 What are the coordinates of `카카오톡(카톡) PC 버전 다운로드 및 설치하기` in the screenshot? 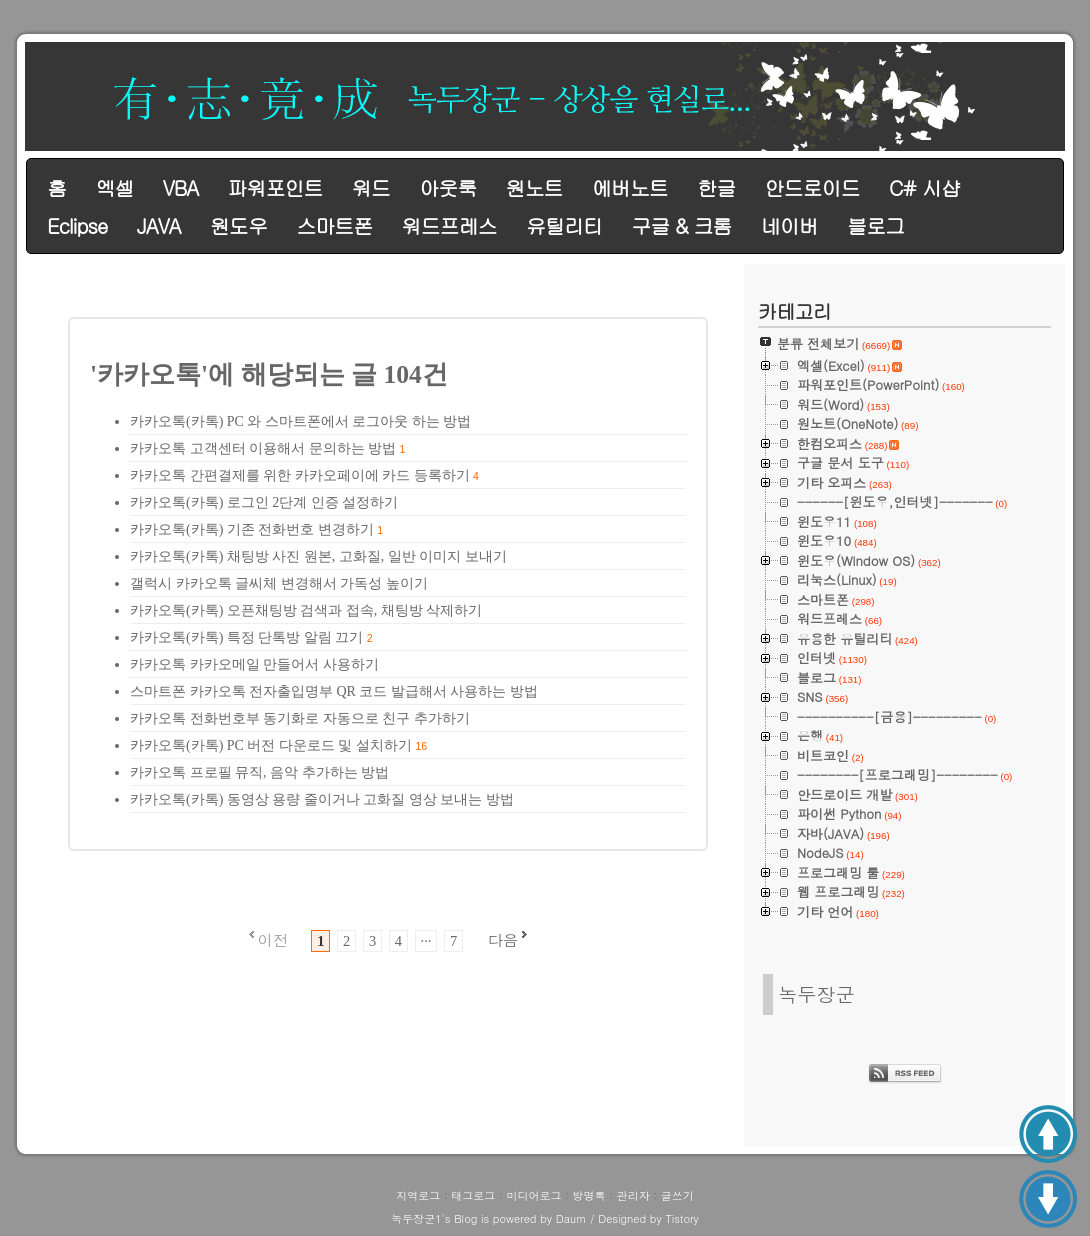 It's located at (271, 745).